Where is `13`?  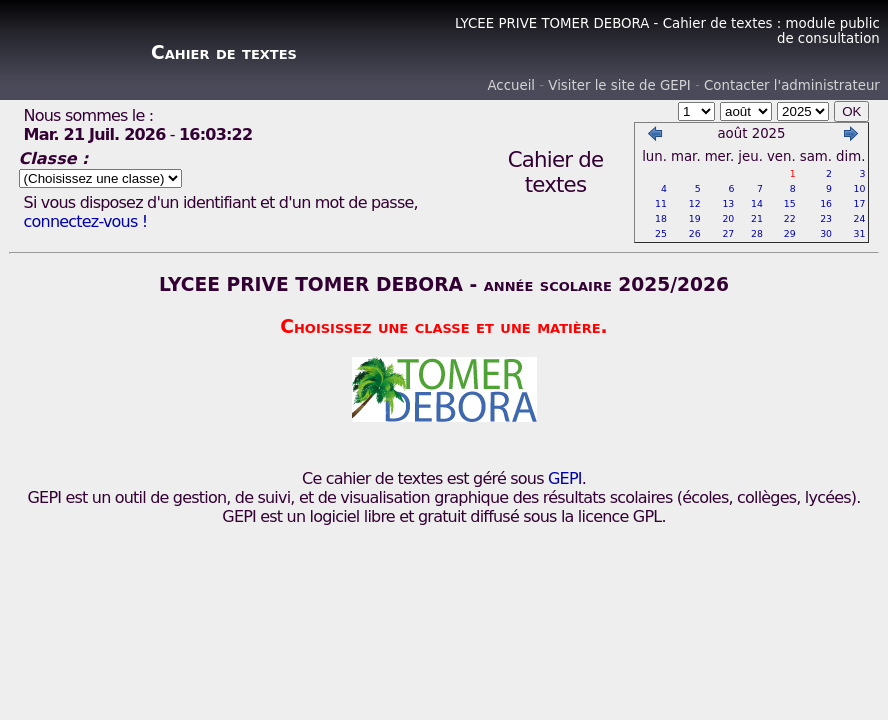
13 is located at coordinates (728, 203).